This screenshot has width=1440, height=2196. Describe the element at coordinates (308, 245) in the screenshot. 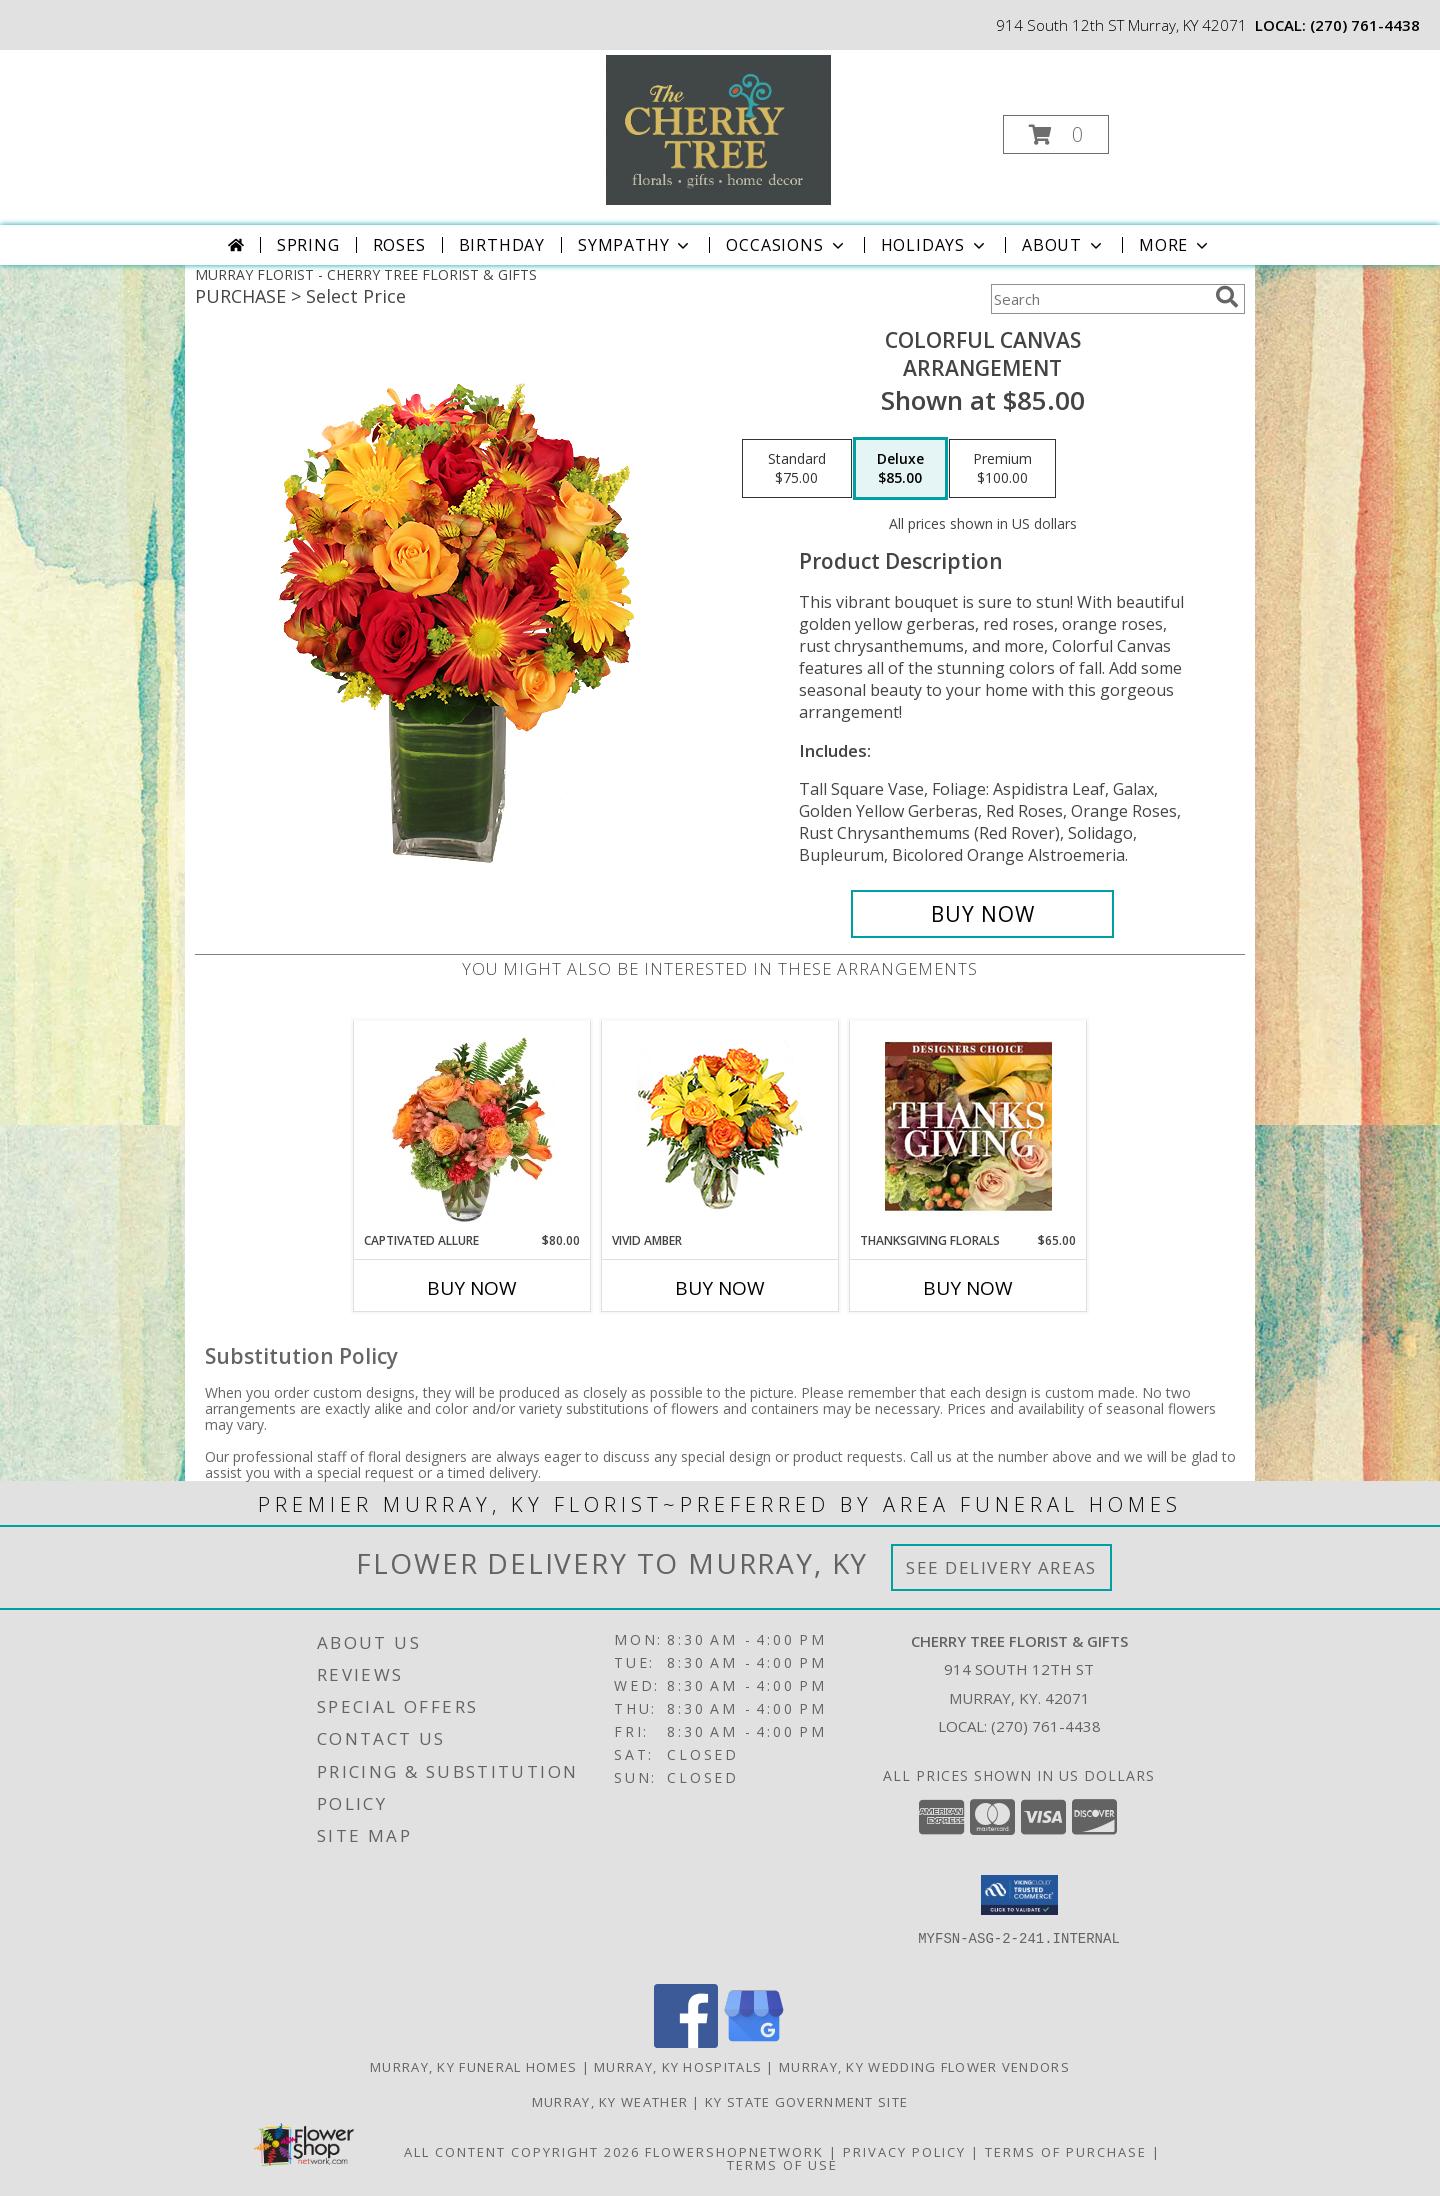

I see `Spring` at that location.